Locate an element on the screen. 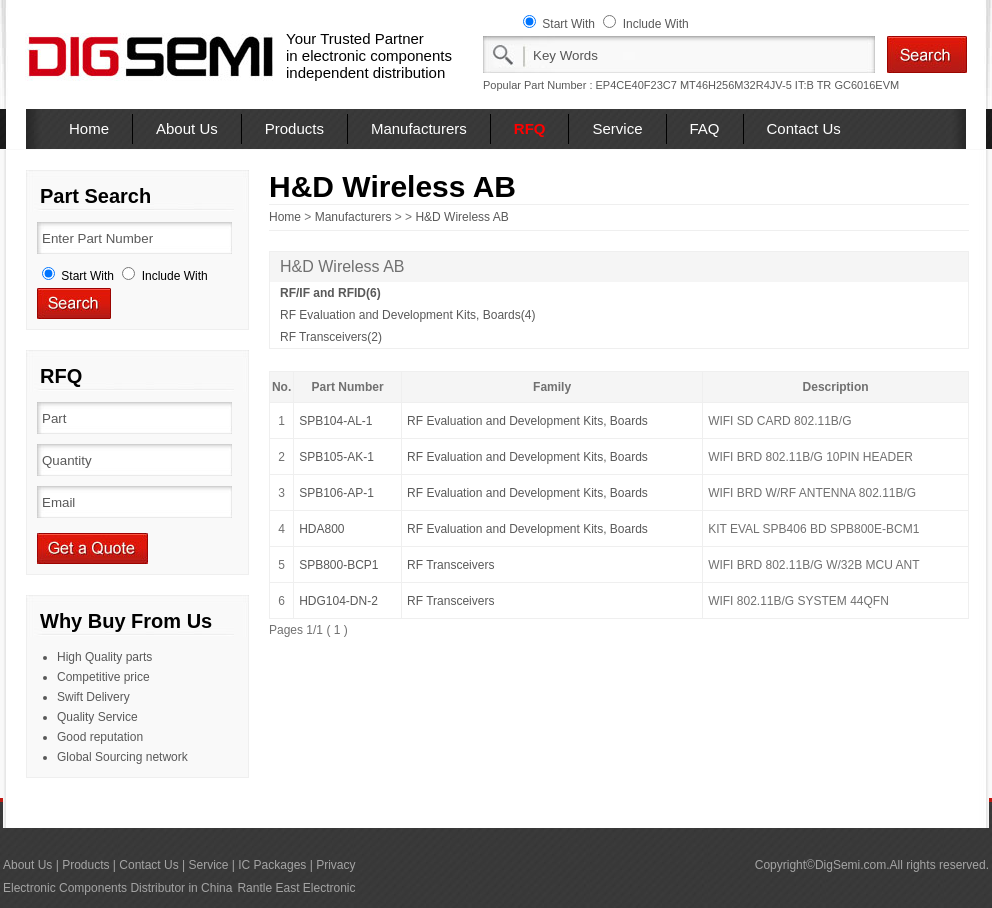 The image size is (992, 908). SPB104-AL-1 is located at coordinates (335, 421).